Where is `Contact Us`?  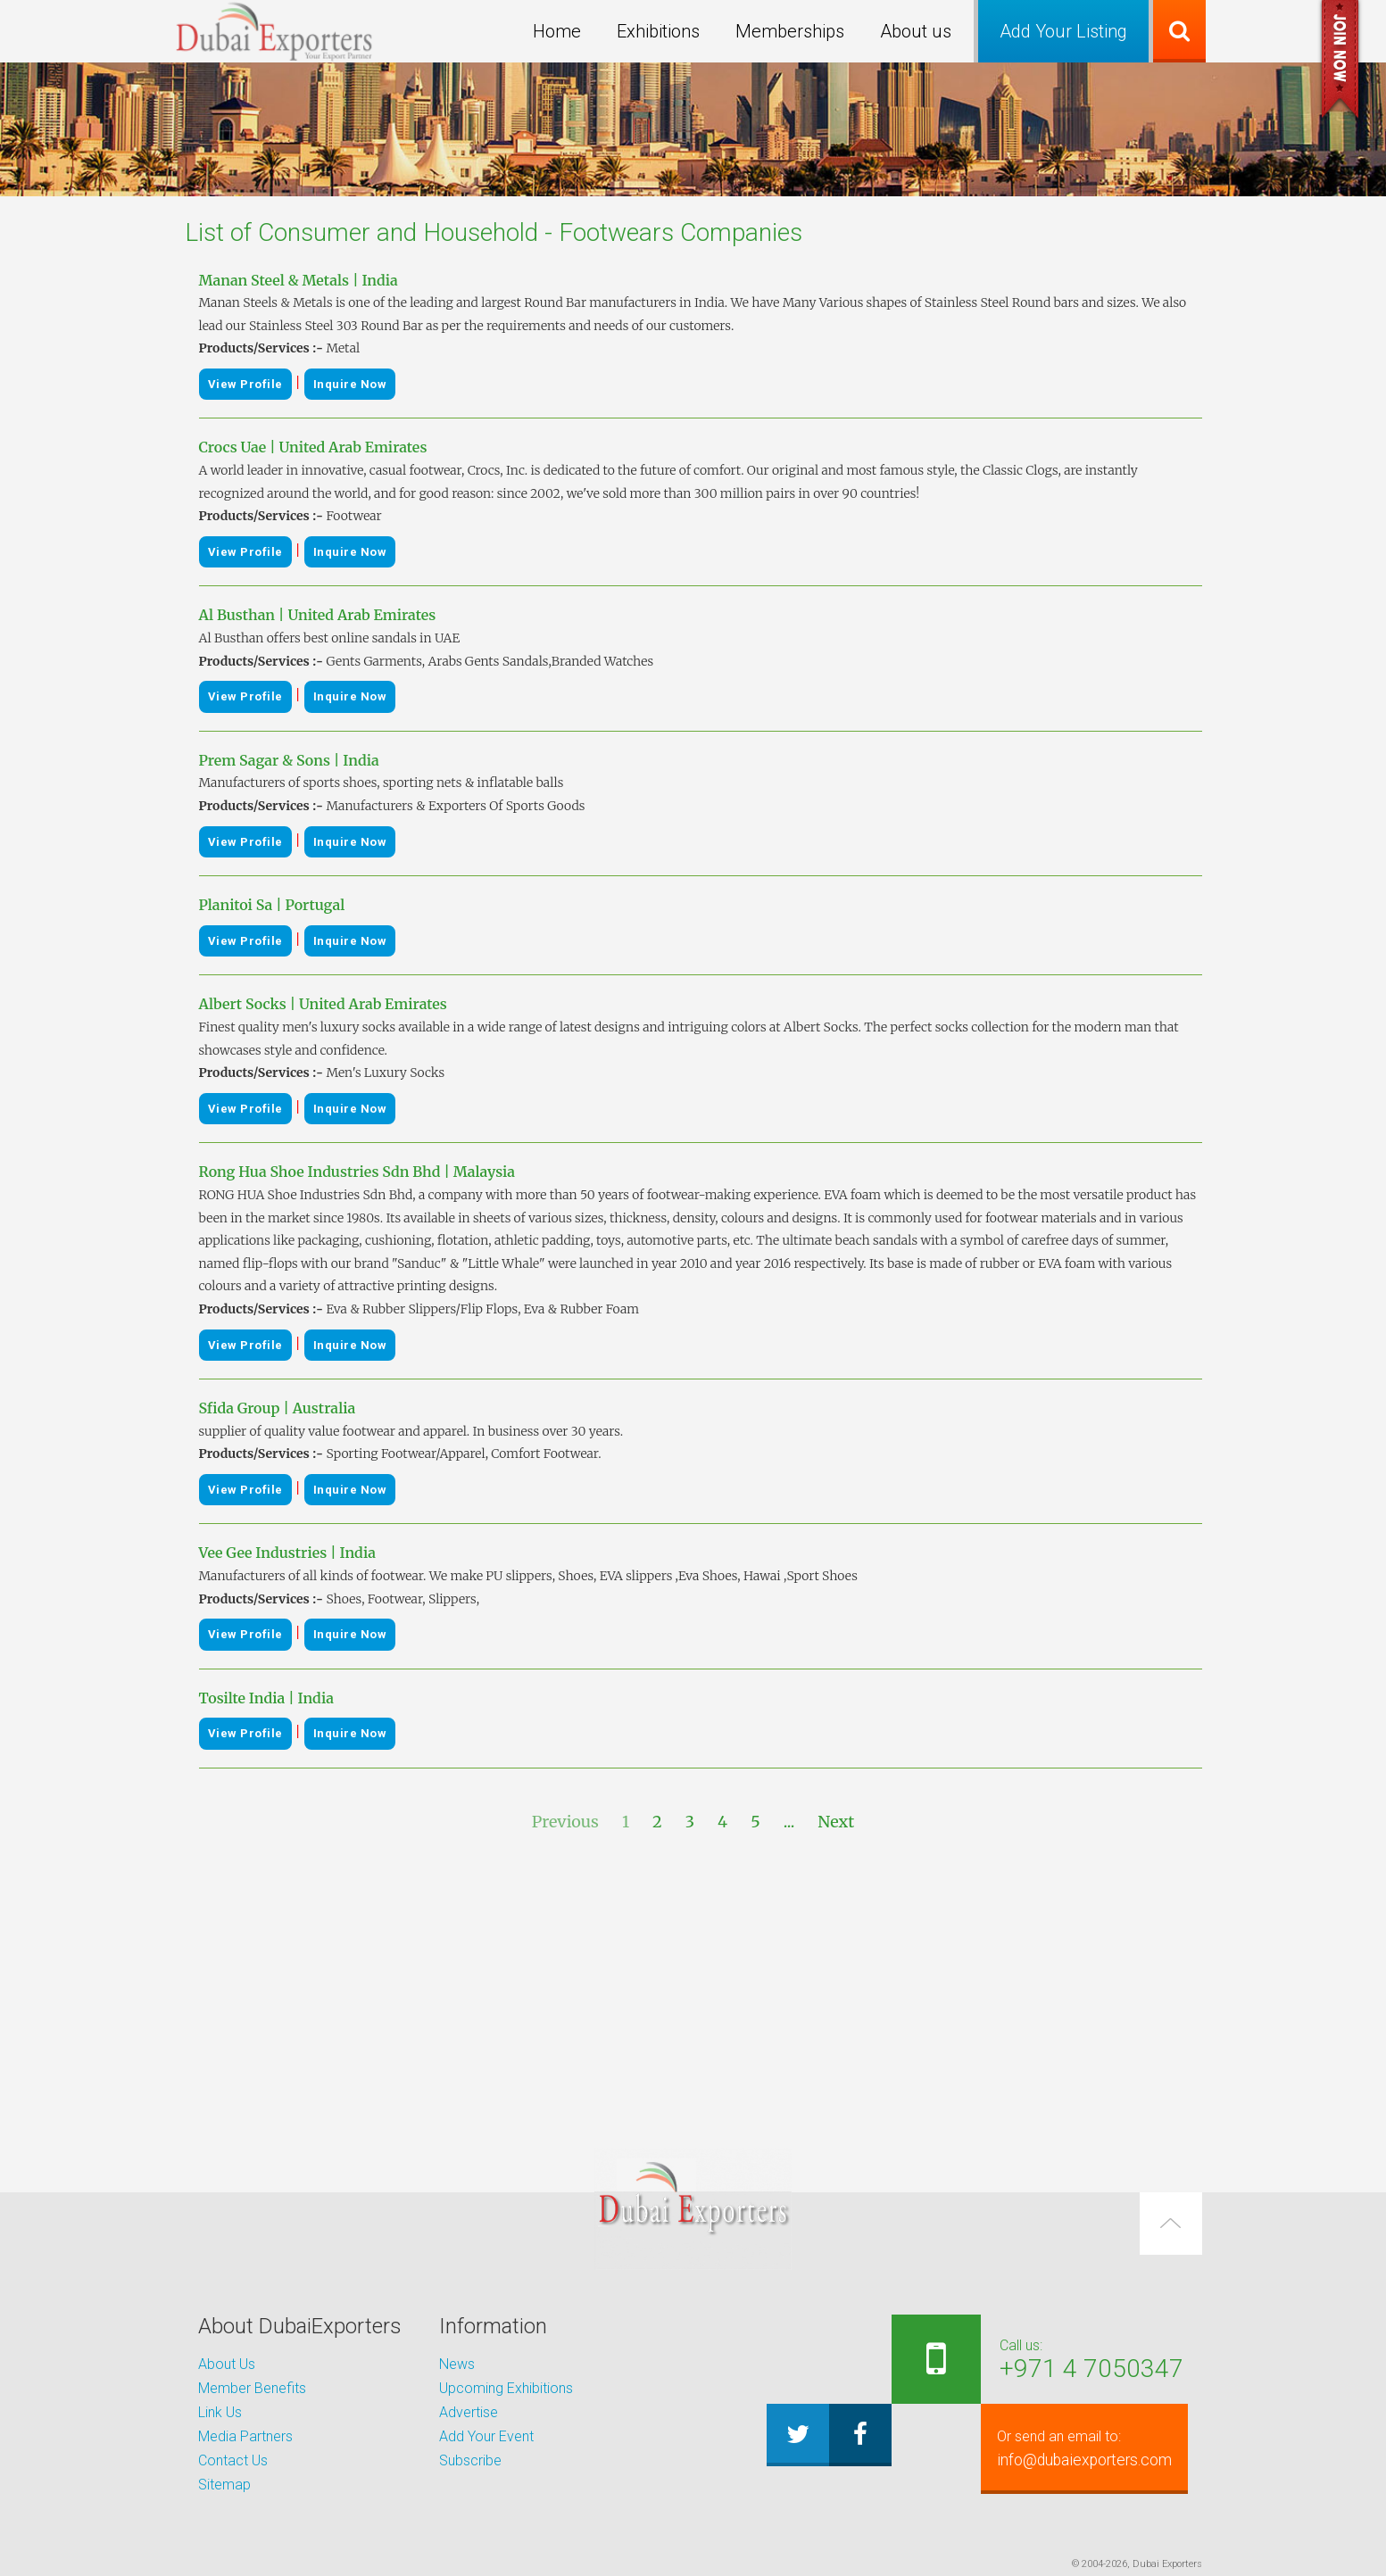
Contact Us is located at coordinates (233, 2460).